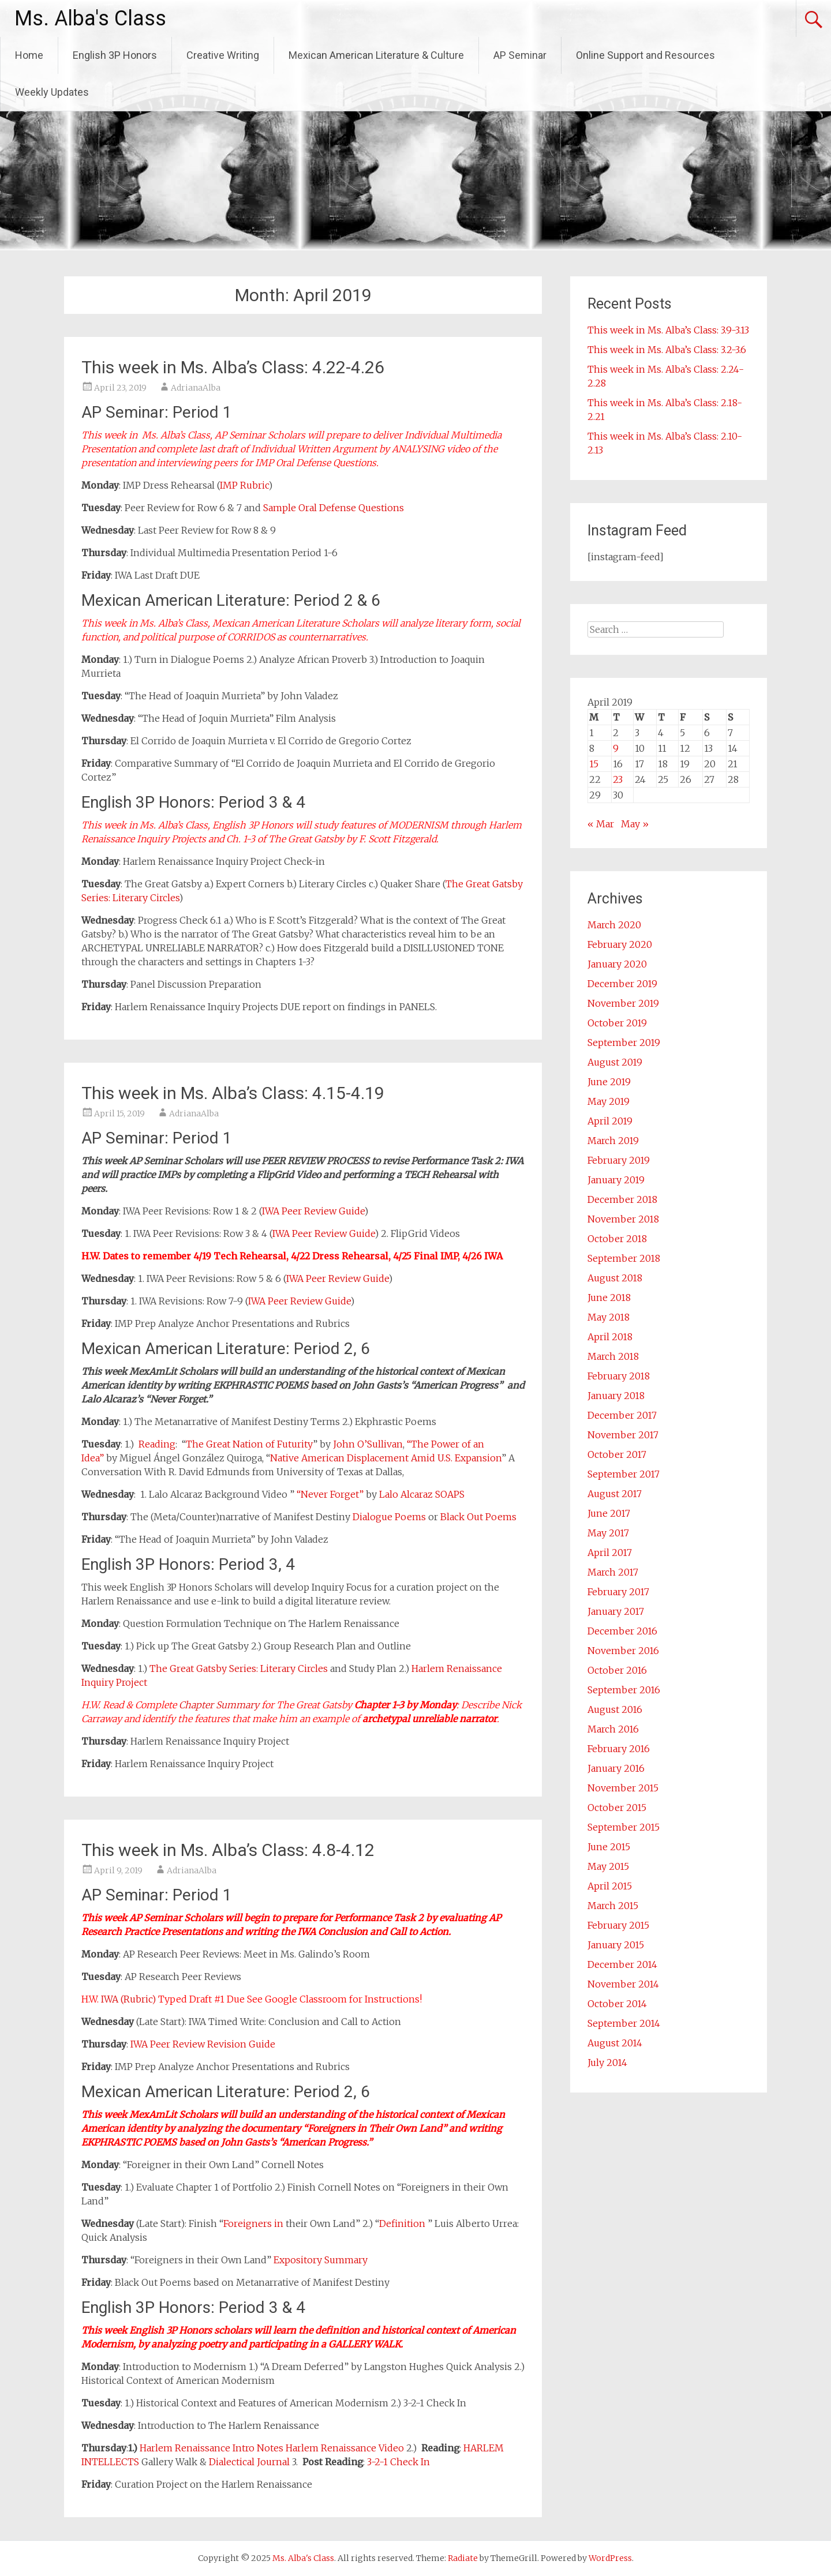 This screenshot has width=831, height=2576. What do you see at coordinates (330, 1494) in the screenshot?
I see `“Never Forget”` at bounding box center [330, 1494].